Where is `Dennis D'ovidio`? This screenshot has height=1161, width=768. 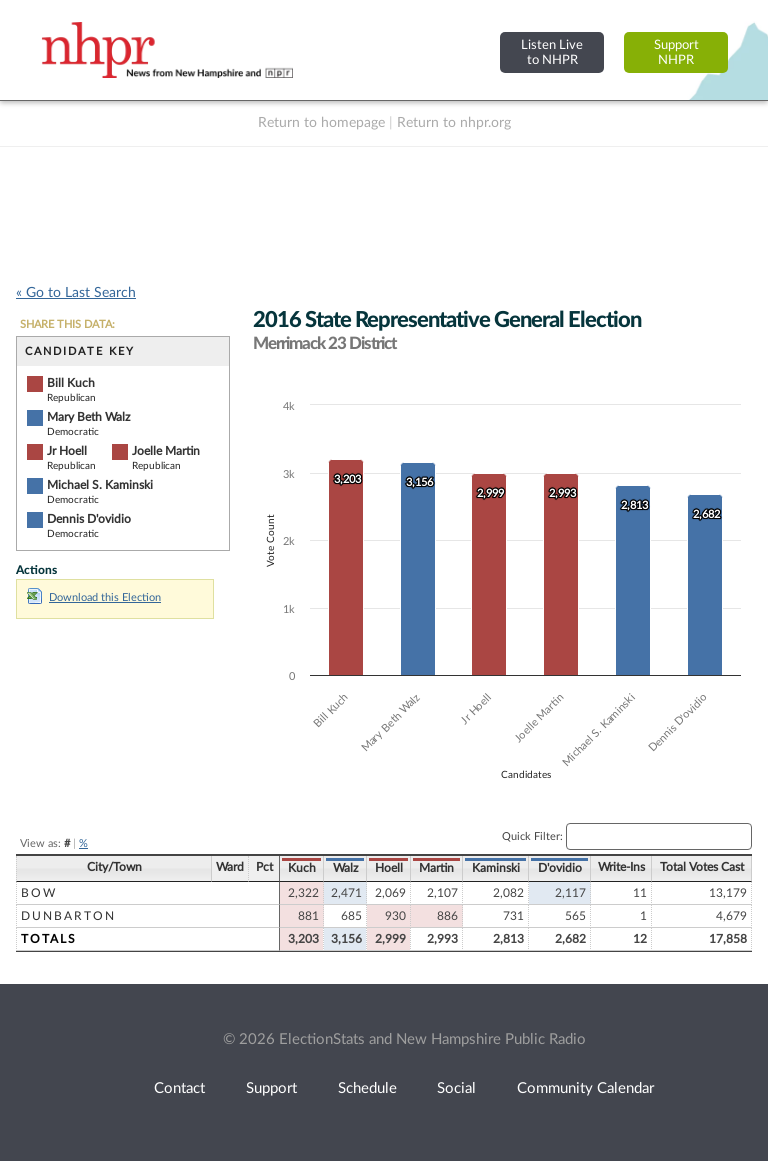
Dennis D'ovidio is located at coordinates (89, 519).